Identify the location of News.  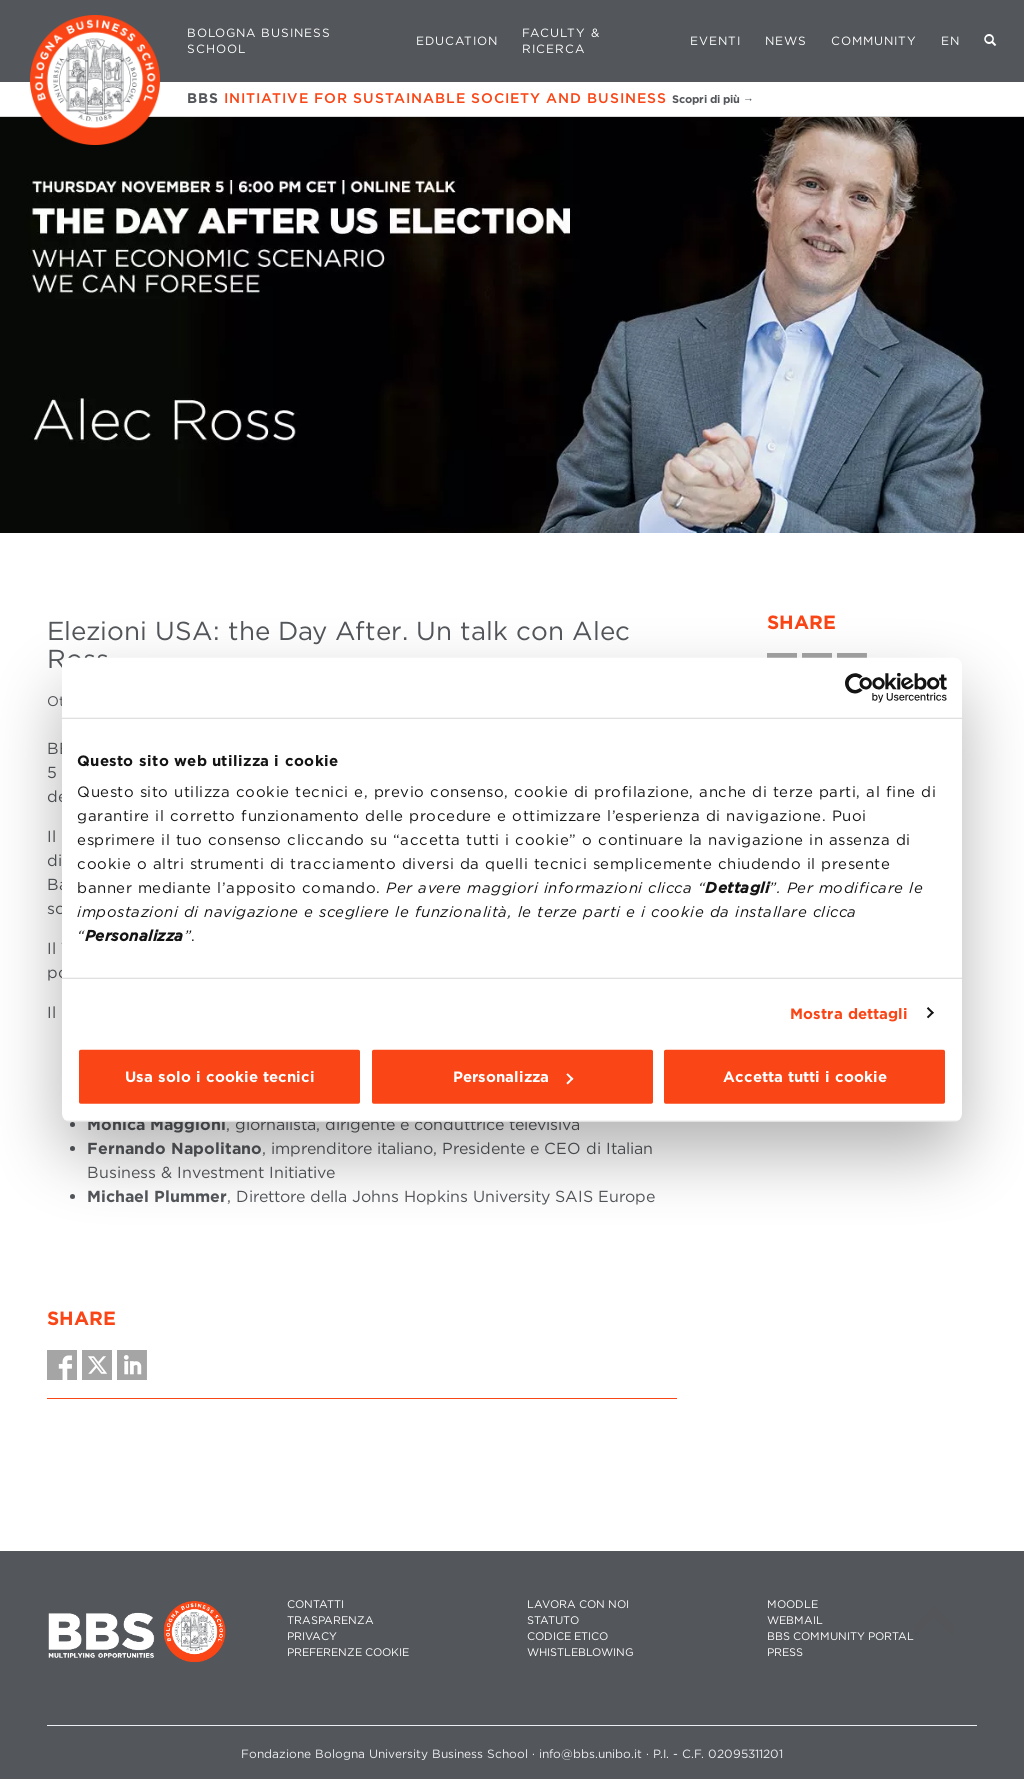
(786, 40).